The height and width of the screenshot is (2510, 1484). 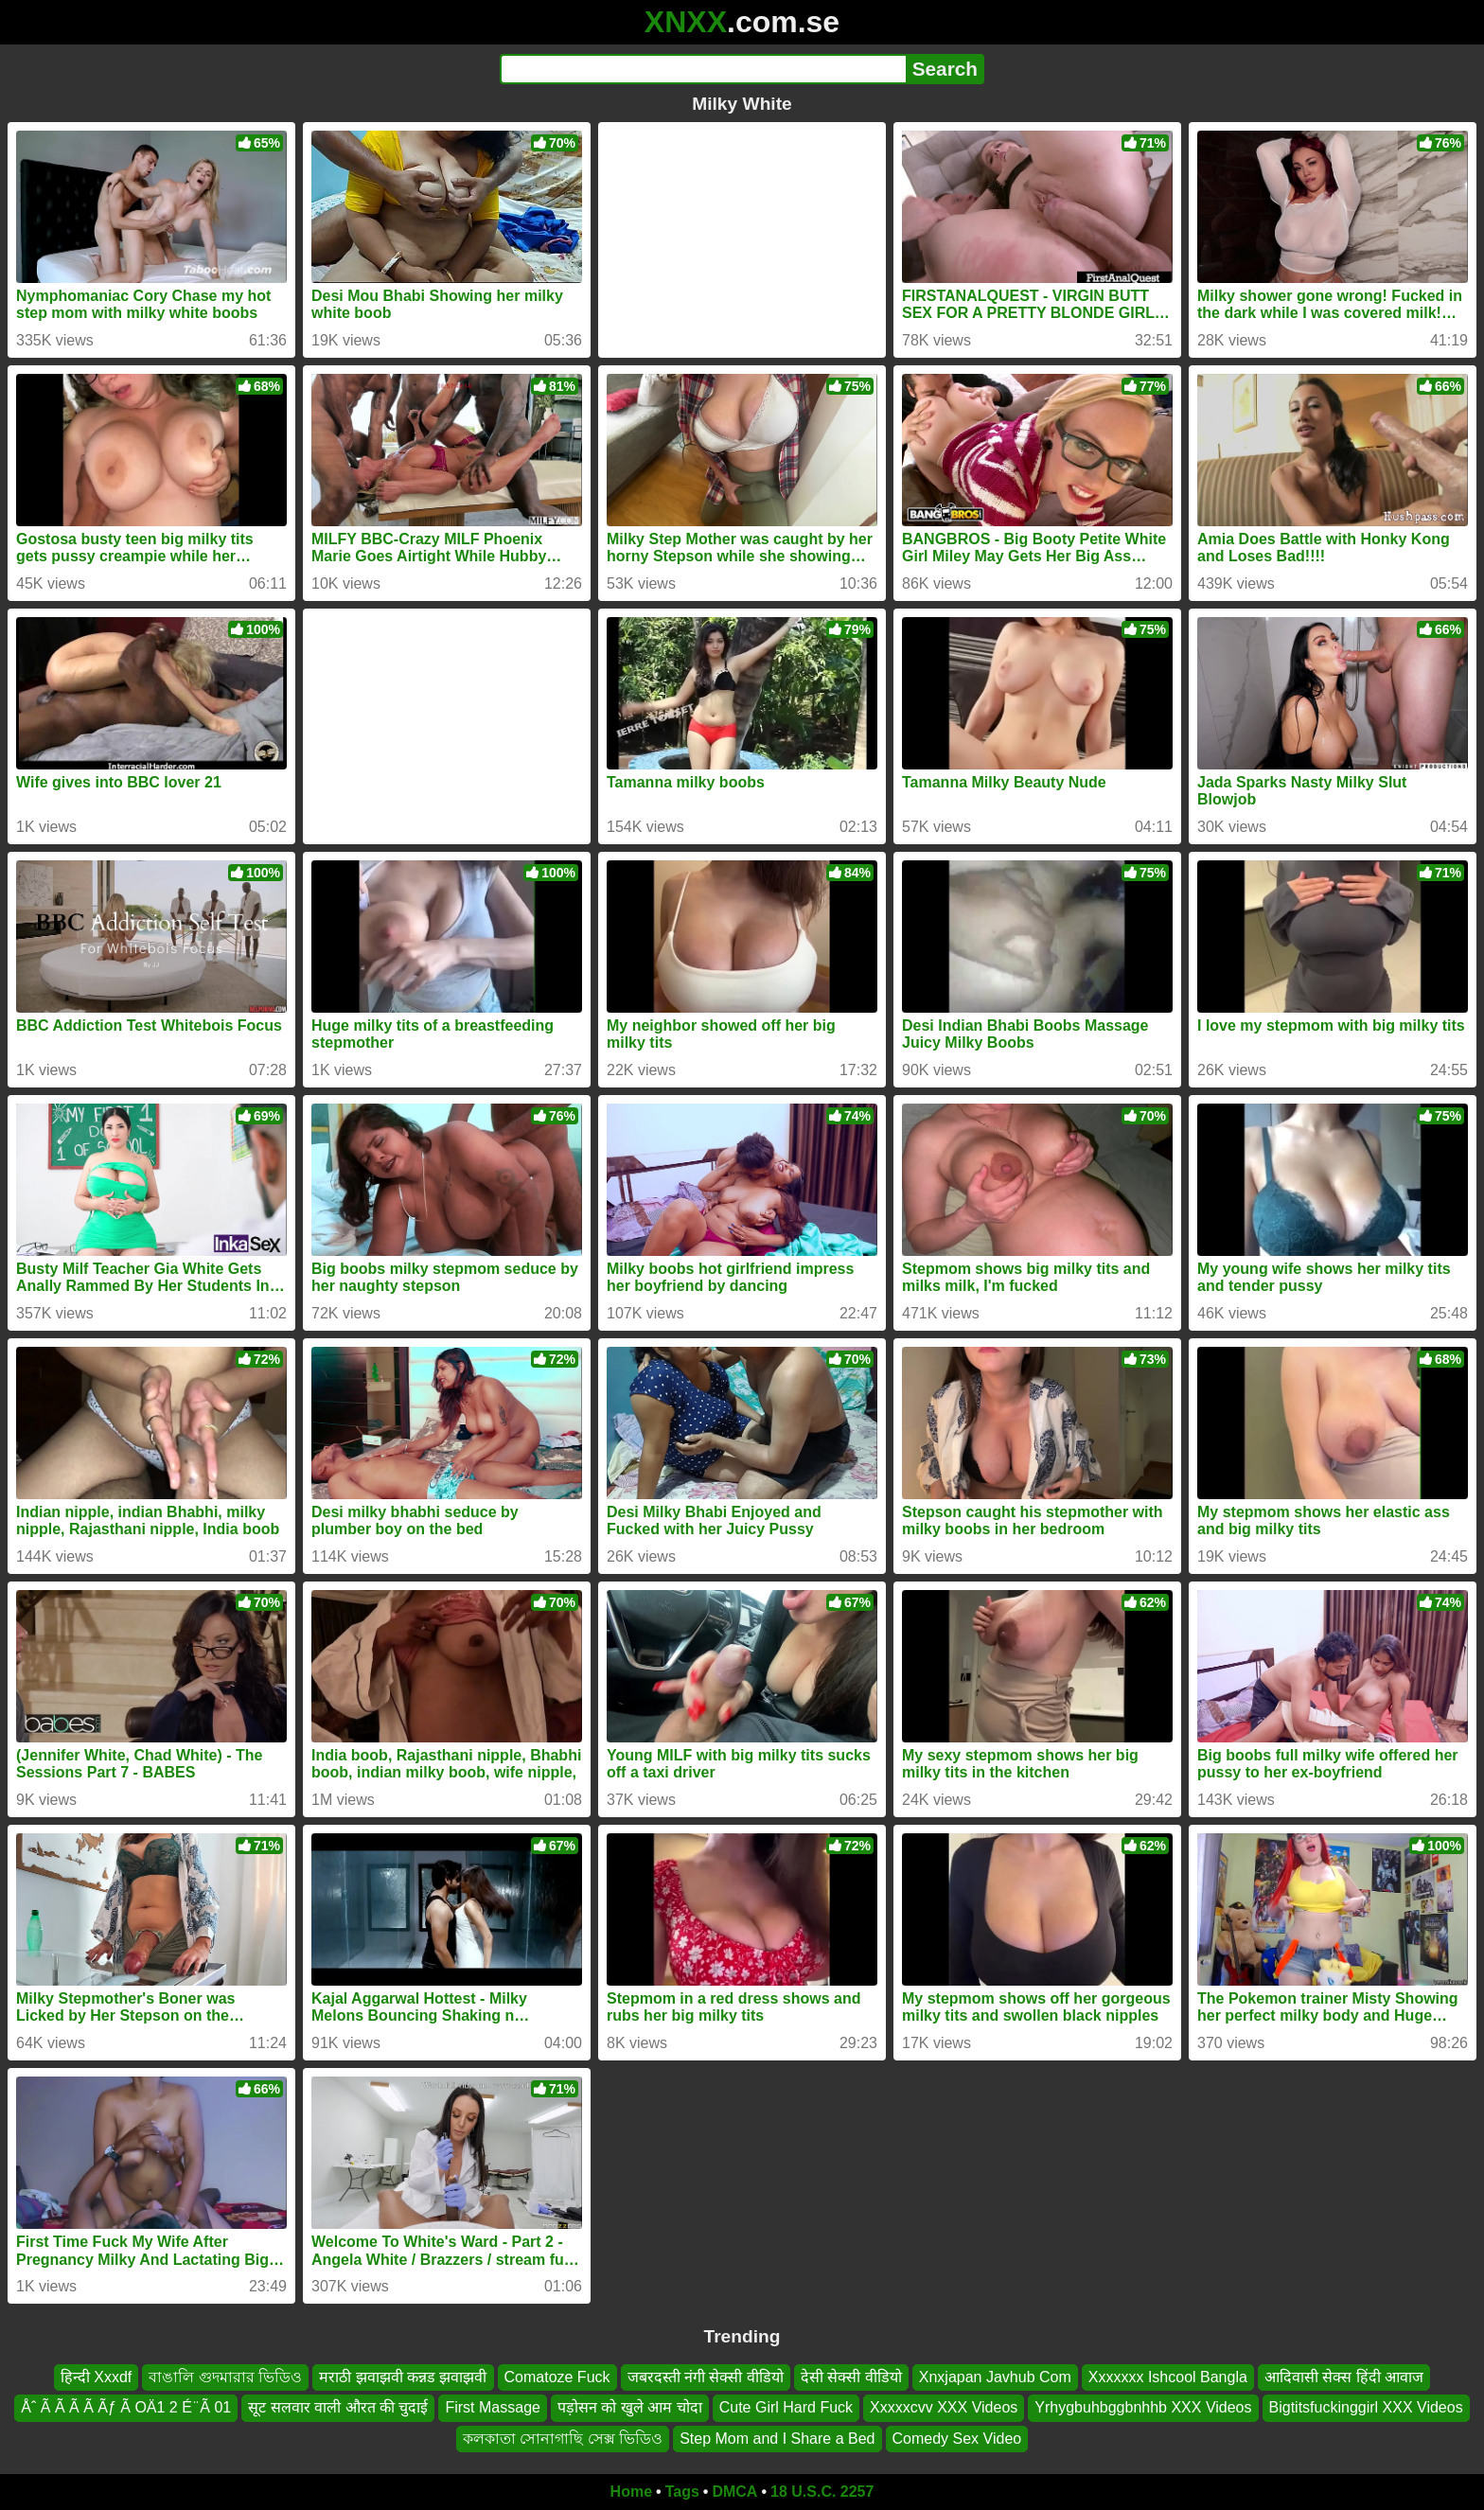 What do you see at coordinates (822, 2491) in the screenshot?
I see `18 U.S.C. 2257` at bounding box center [822, 2491].